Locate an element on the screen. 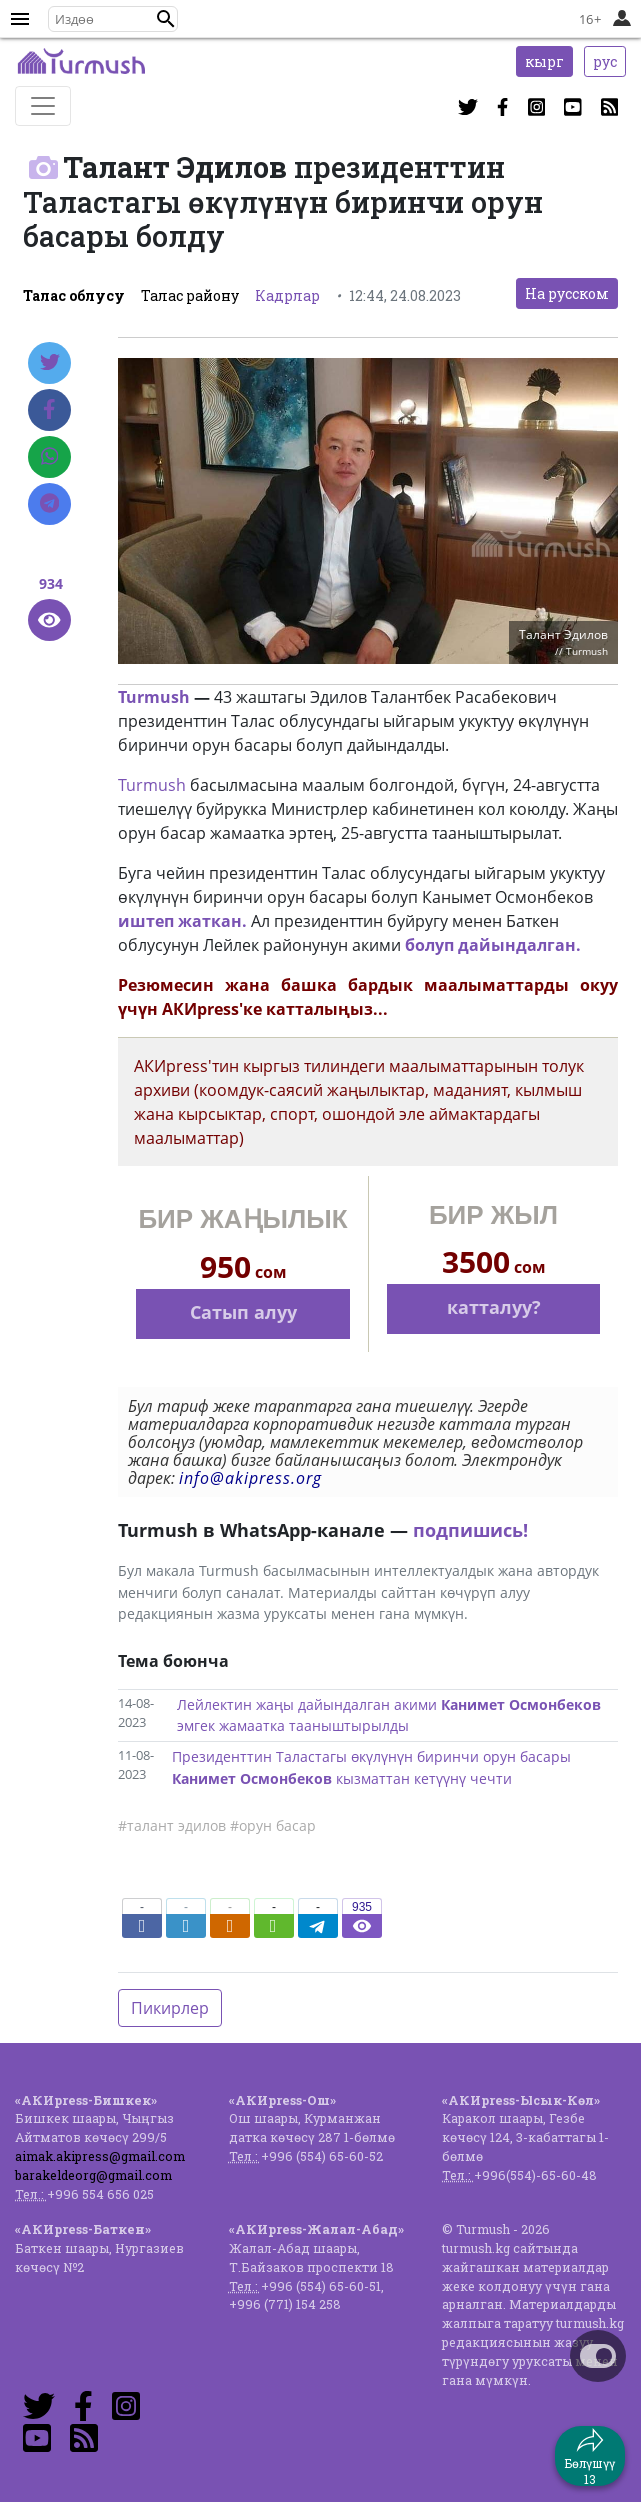  катталуу? is located at coordinates (494, 1307).